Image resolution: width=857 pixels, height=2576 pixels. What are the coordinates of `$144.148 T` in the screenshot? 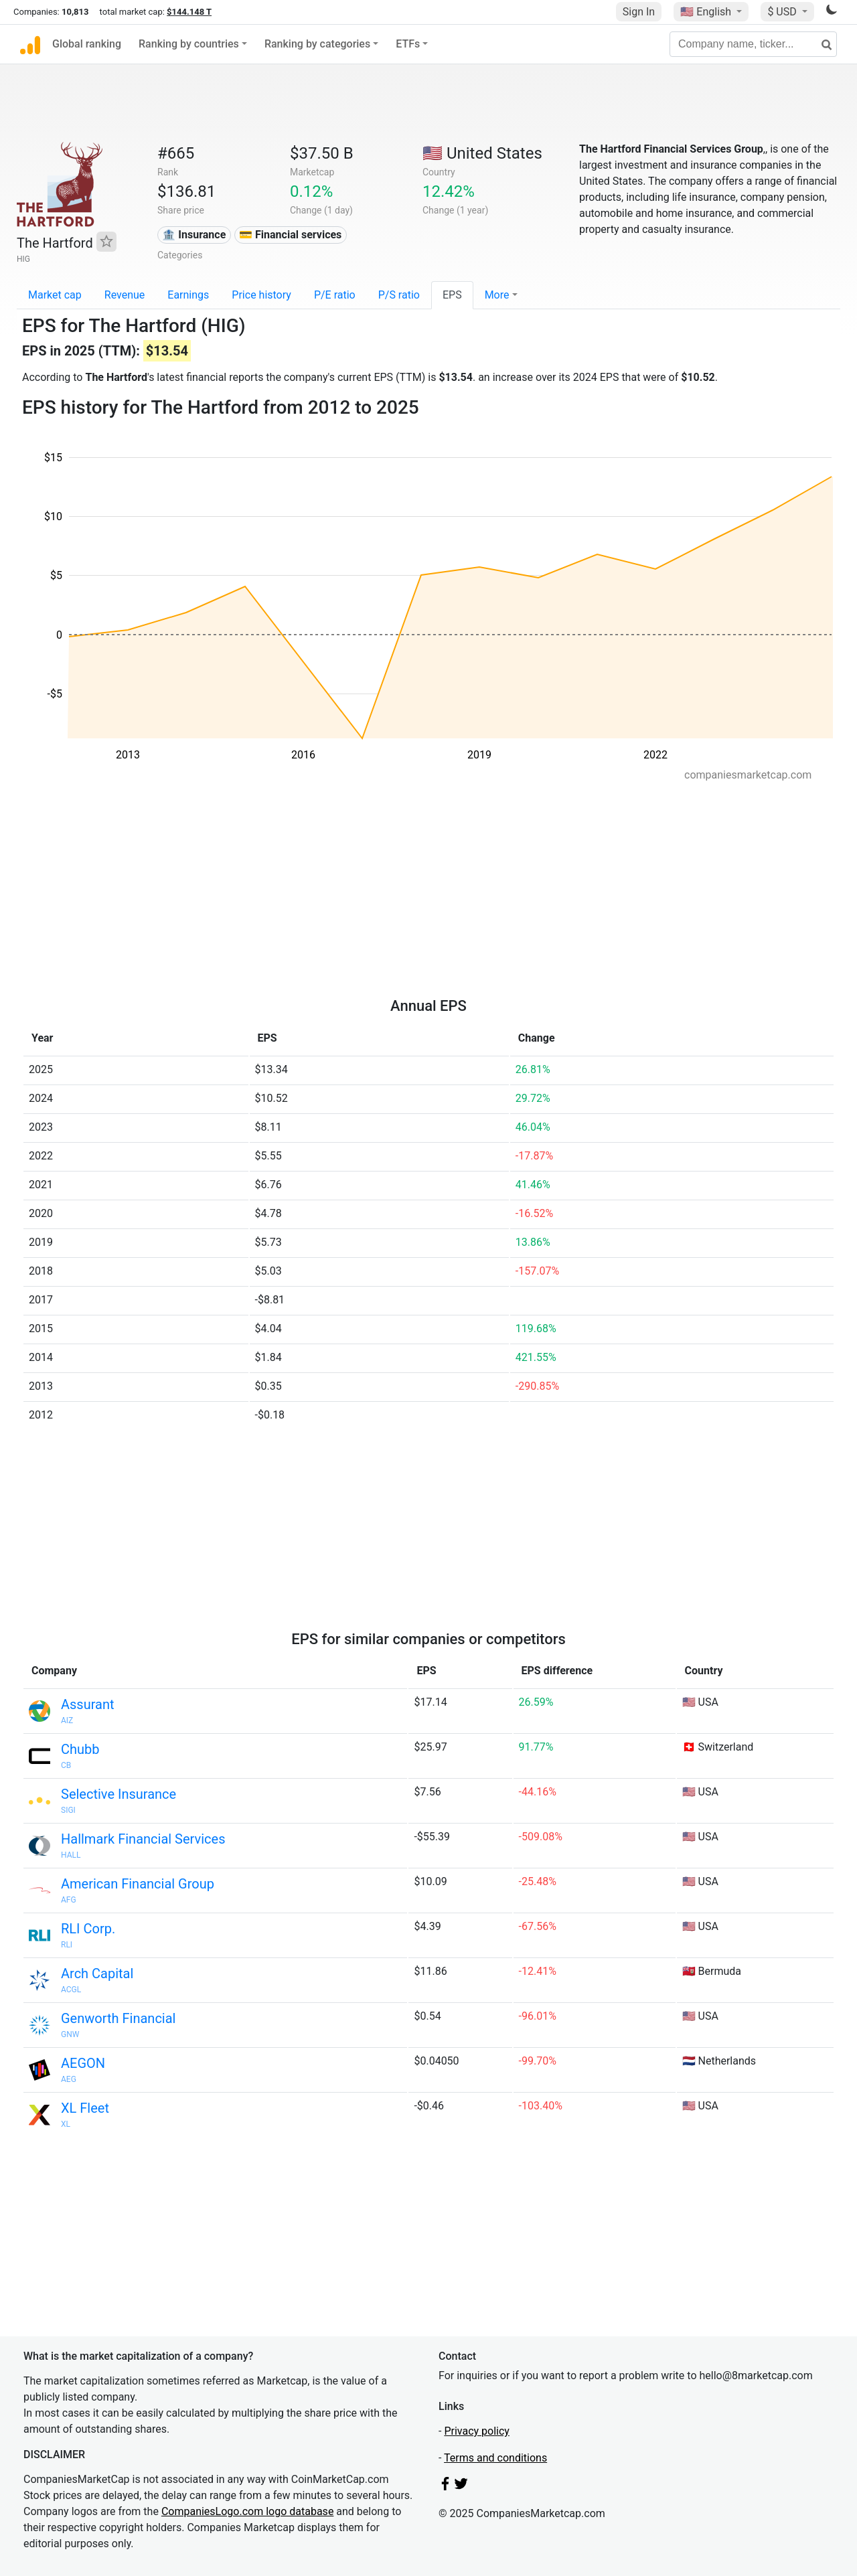 It's located at (189, 12).